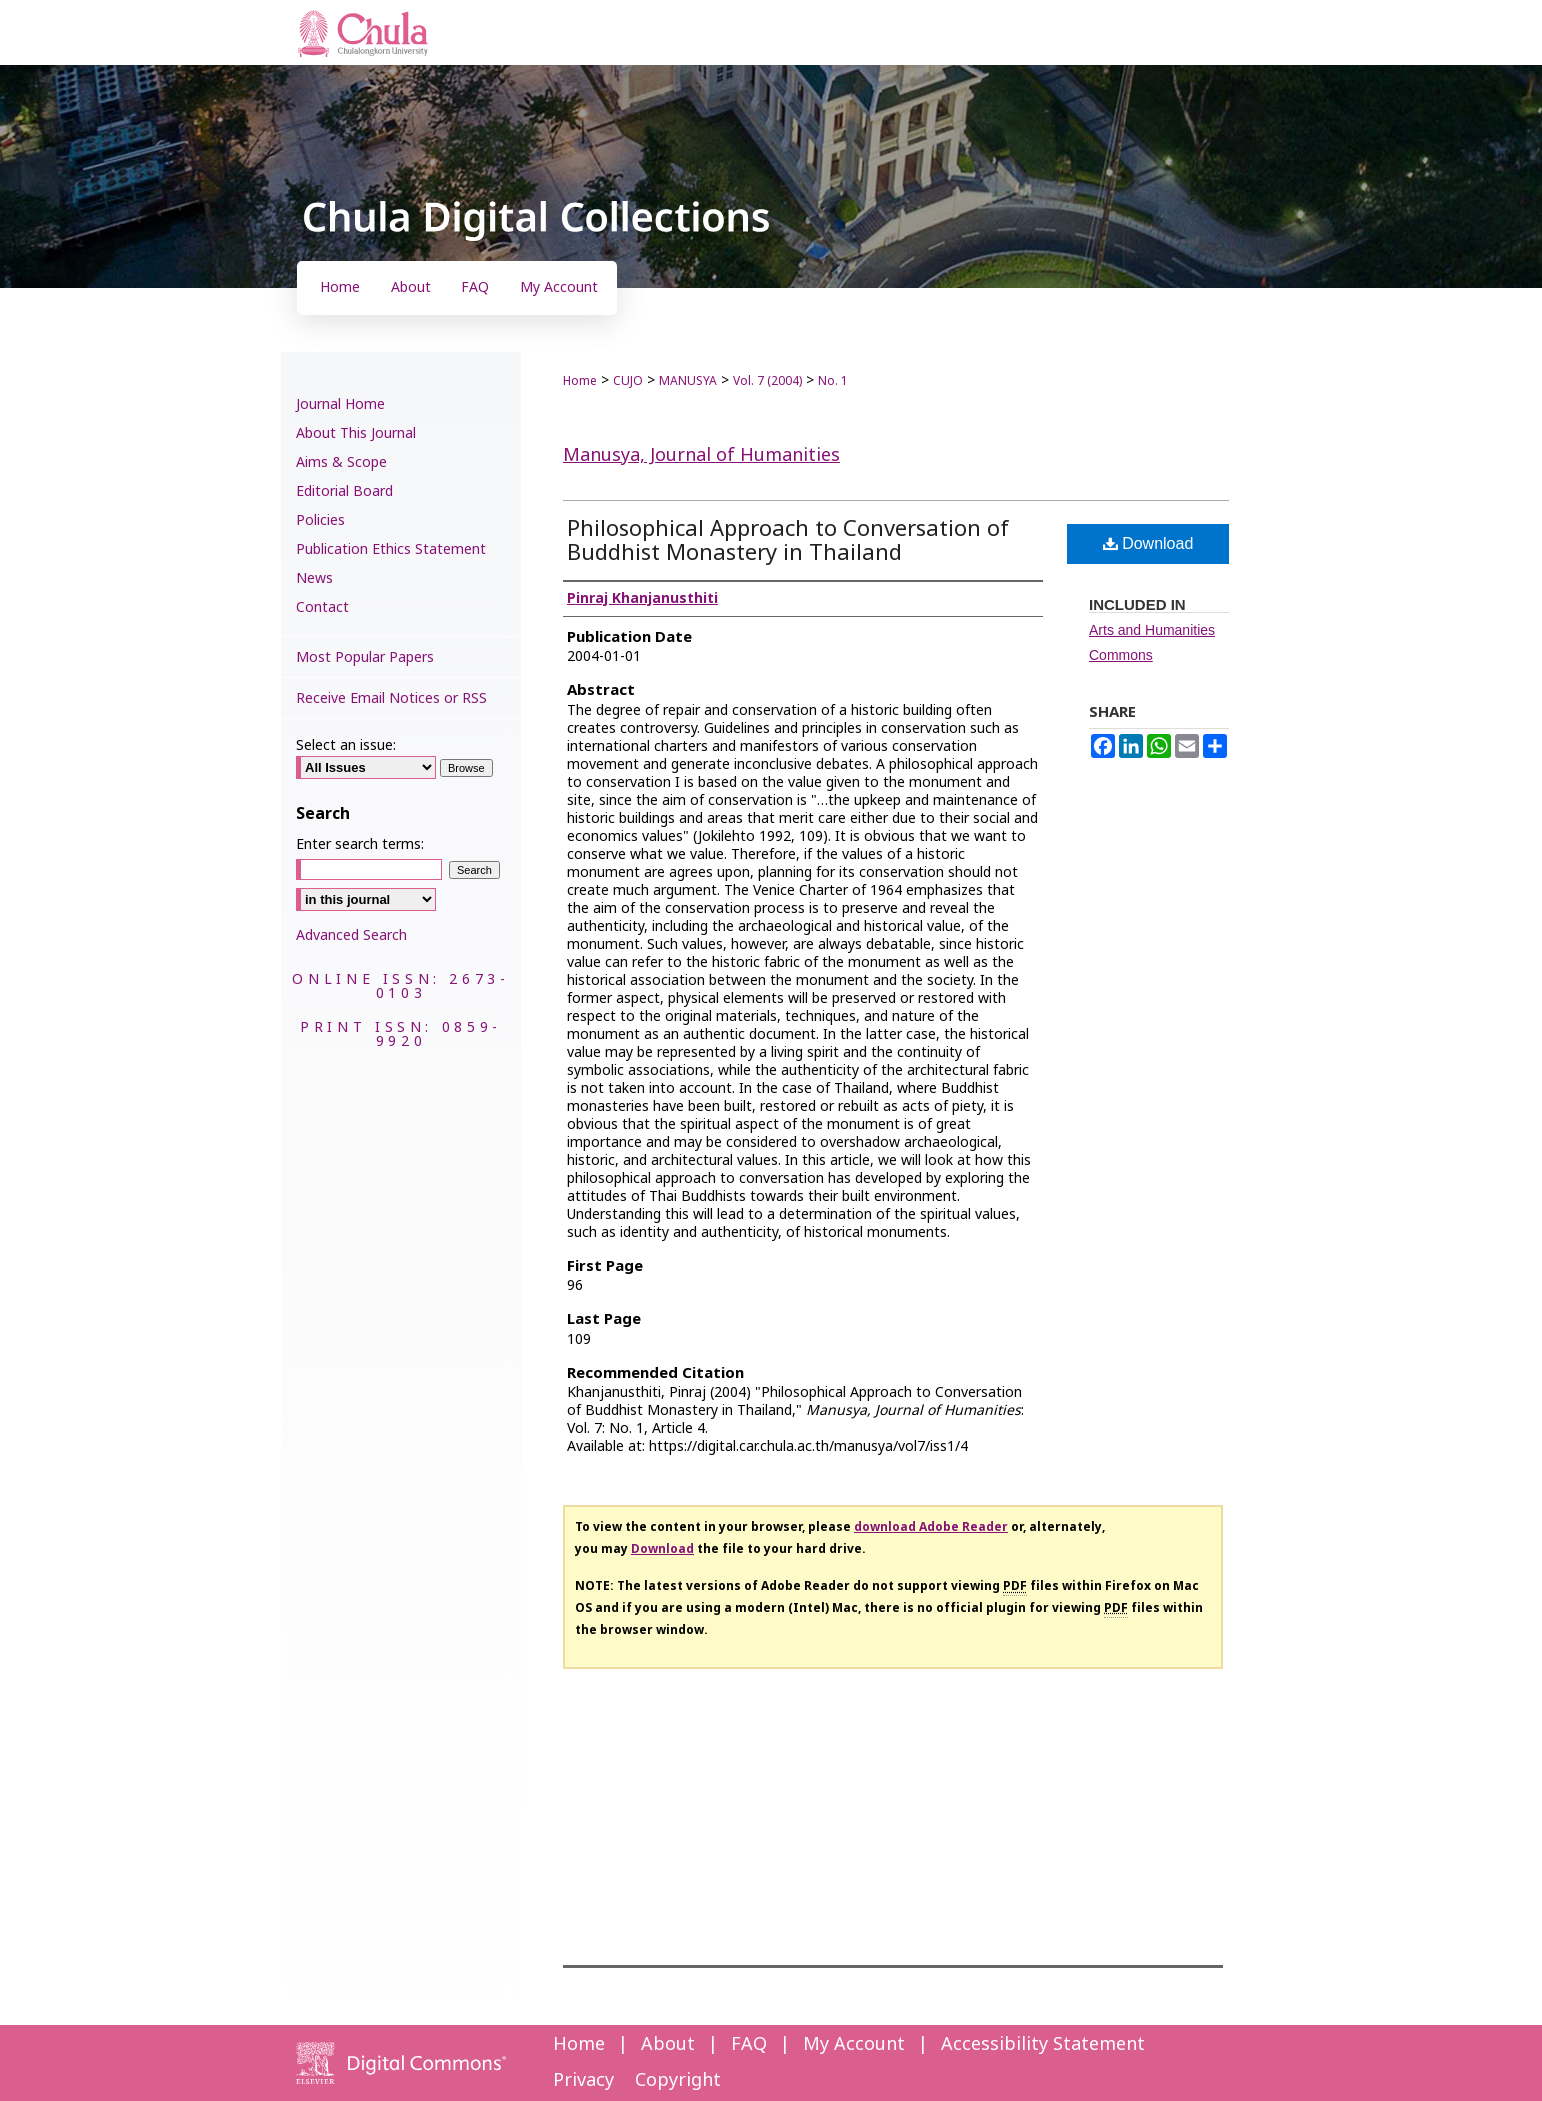  Describe the element at coordinates (344, 491) in the screenshot. I see `Editorial Board` at that location.